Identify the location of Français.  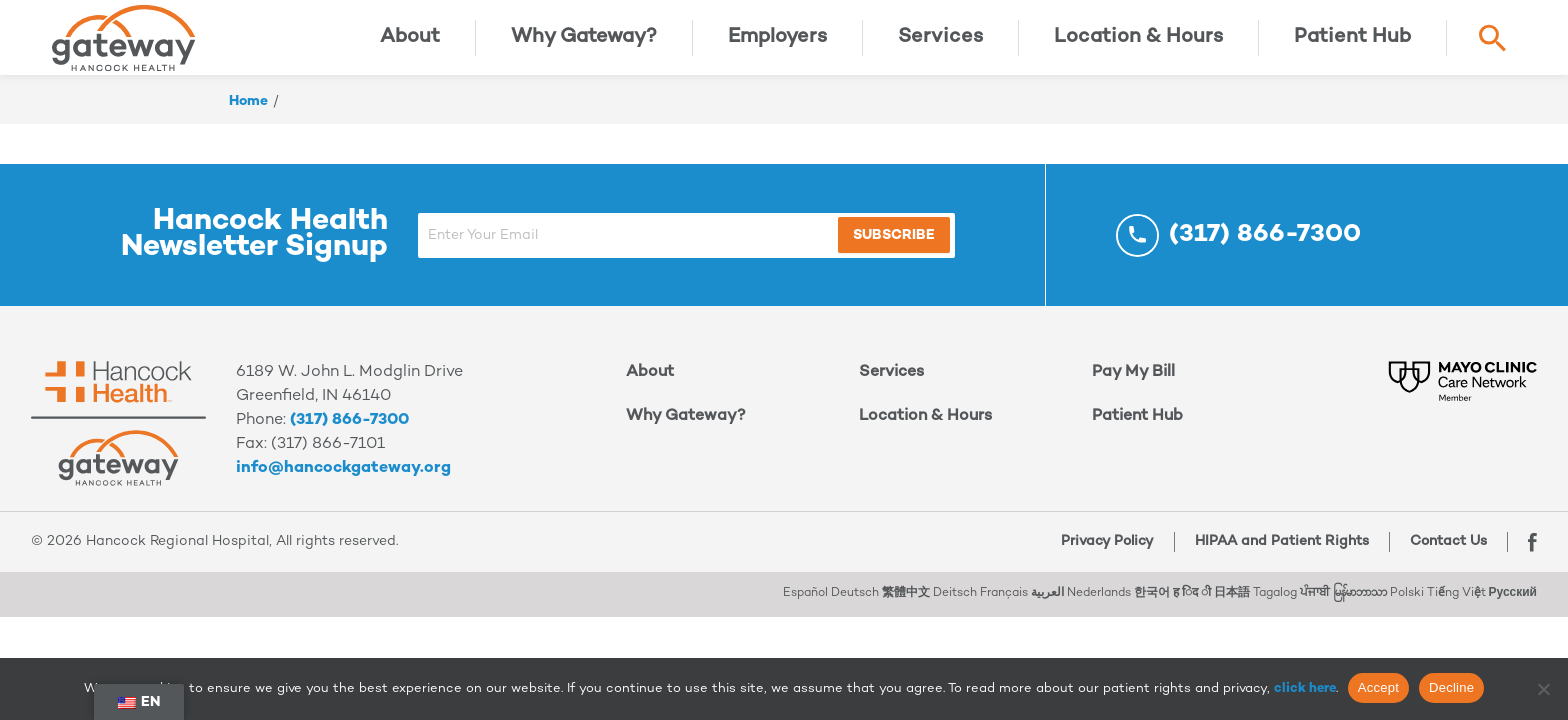
(1004, 608).